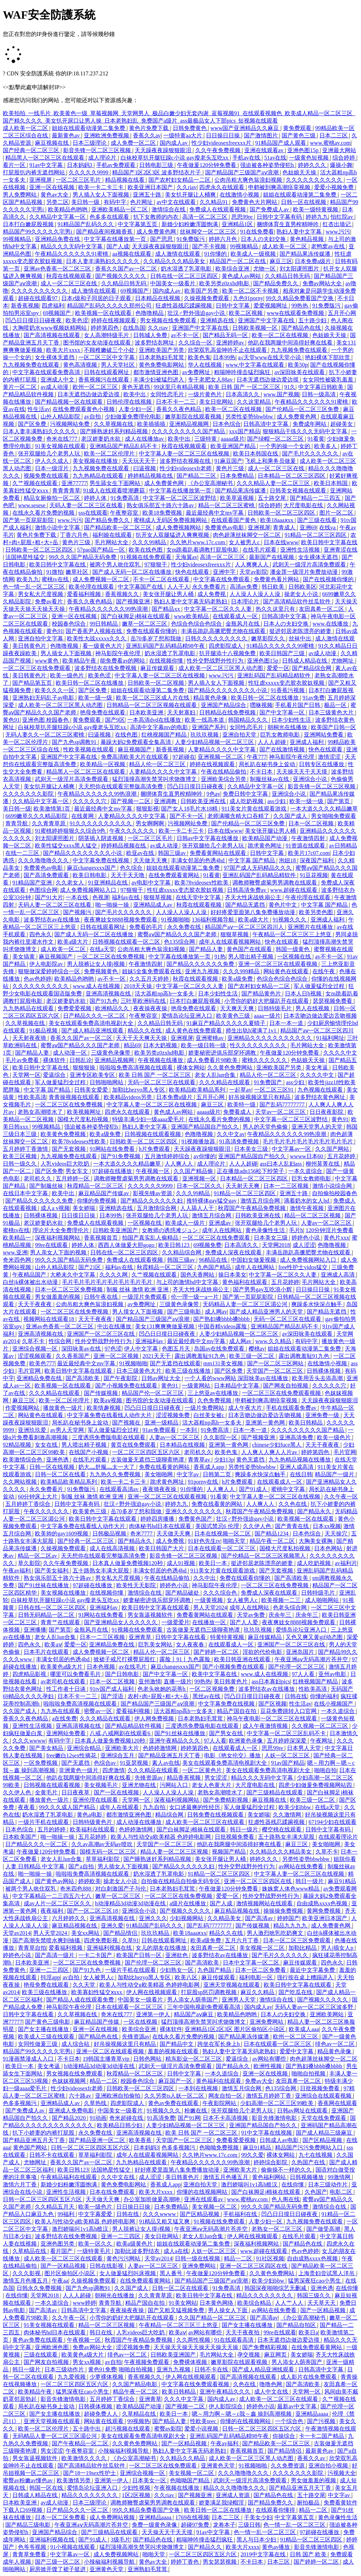  I want to click on 一区二区三区四区五区六区, so click(146, 1452).